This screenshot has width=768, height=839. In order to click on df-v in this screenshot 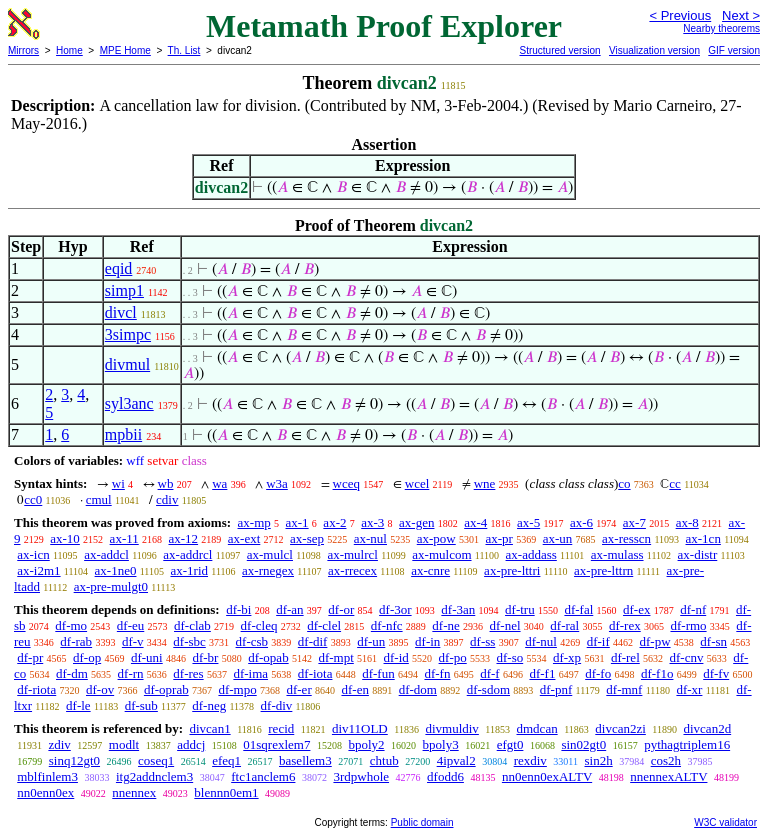, I will do `click(133, 641)`.